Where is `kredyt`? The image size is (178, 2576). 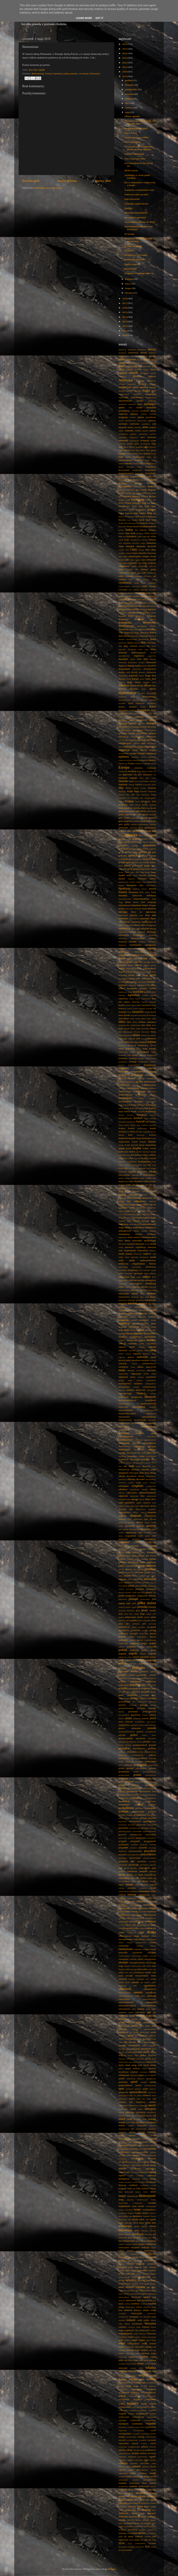
kredyt is located at coordinates (153, 1128).